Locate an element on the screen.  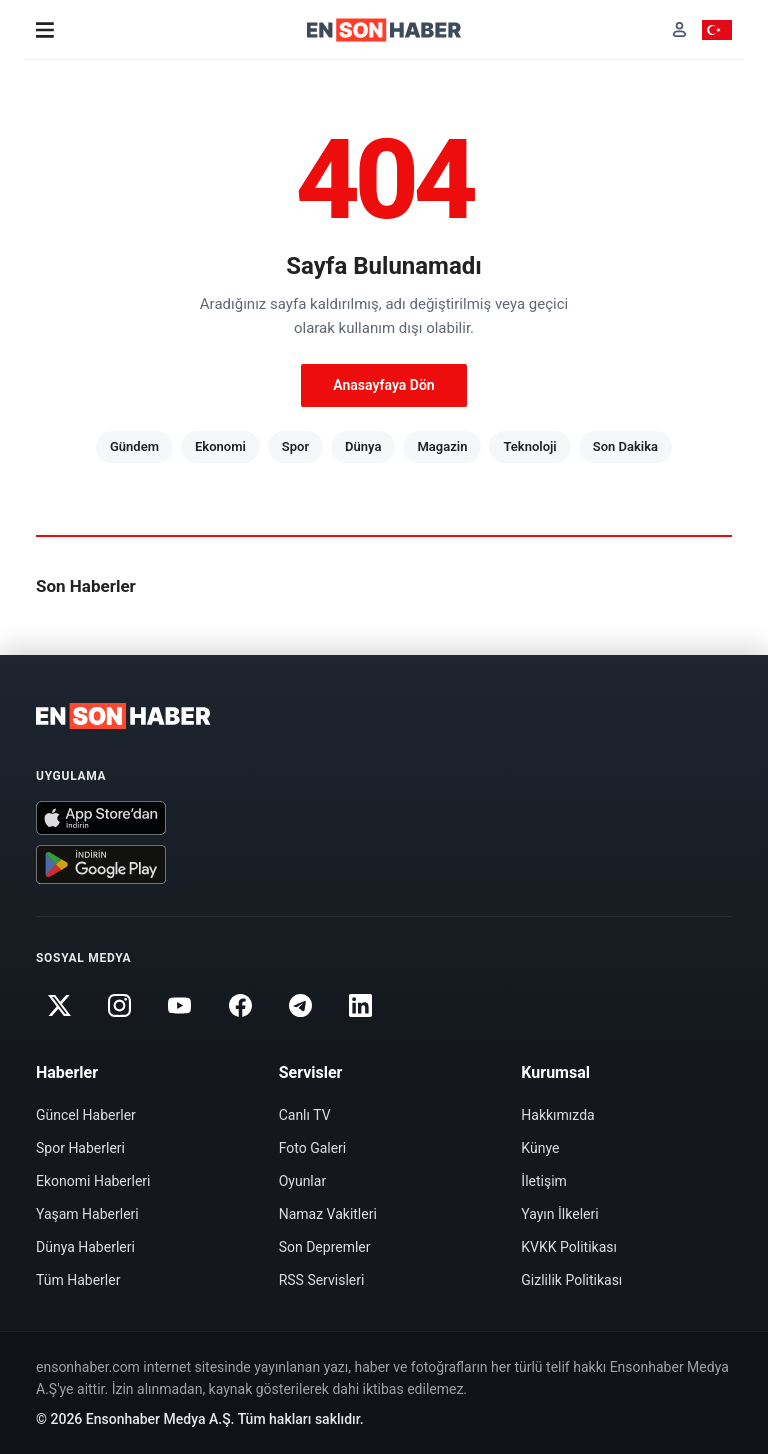
Canlı TV is located at coordinates (305, 1115).